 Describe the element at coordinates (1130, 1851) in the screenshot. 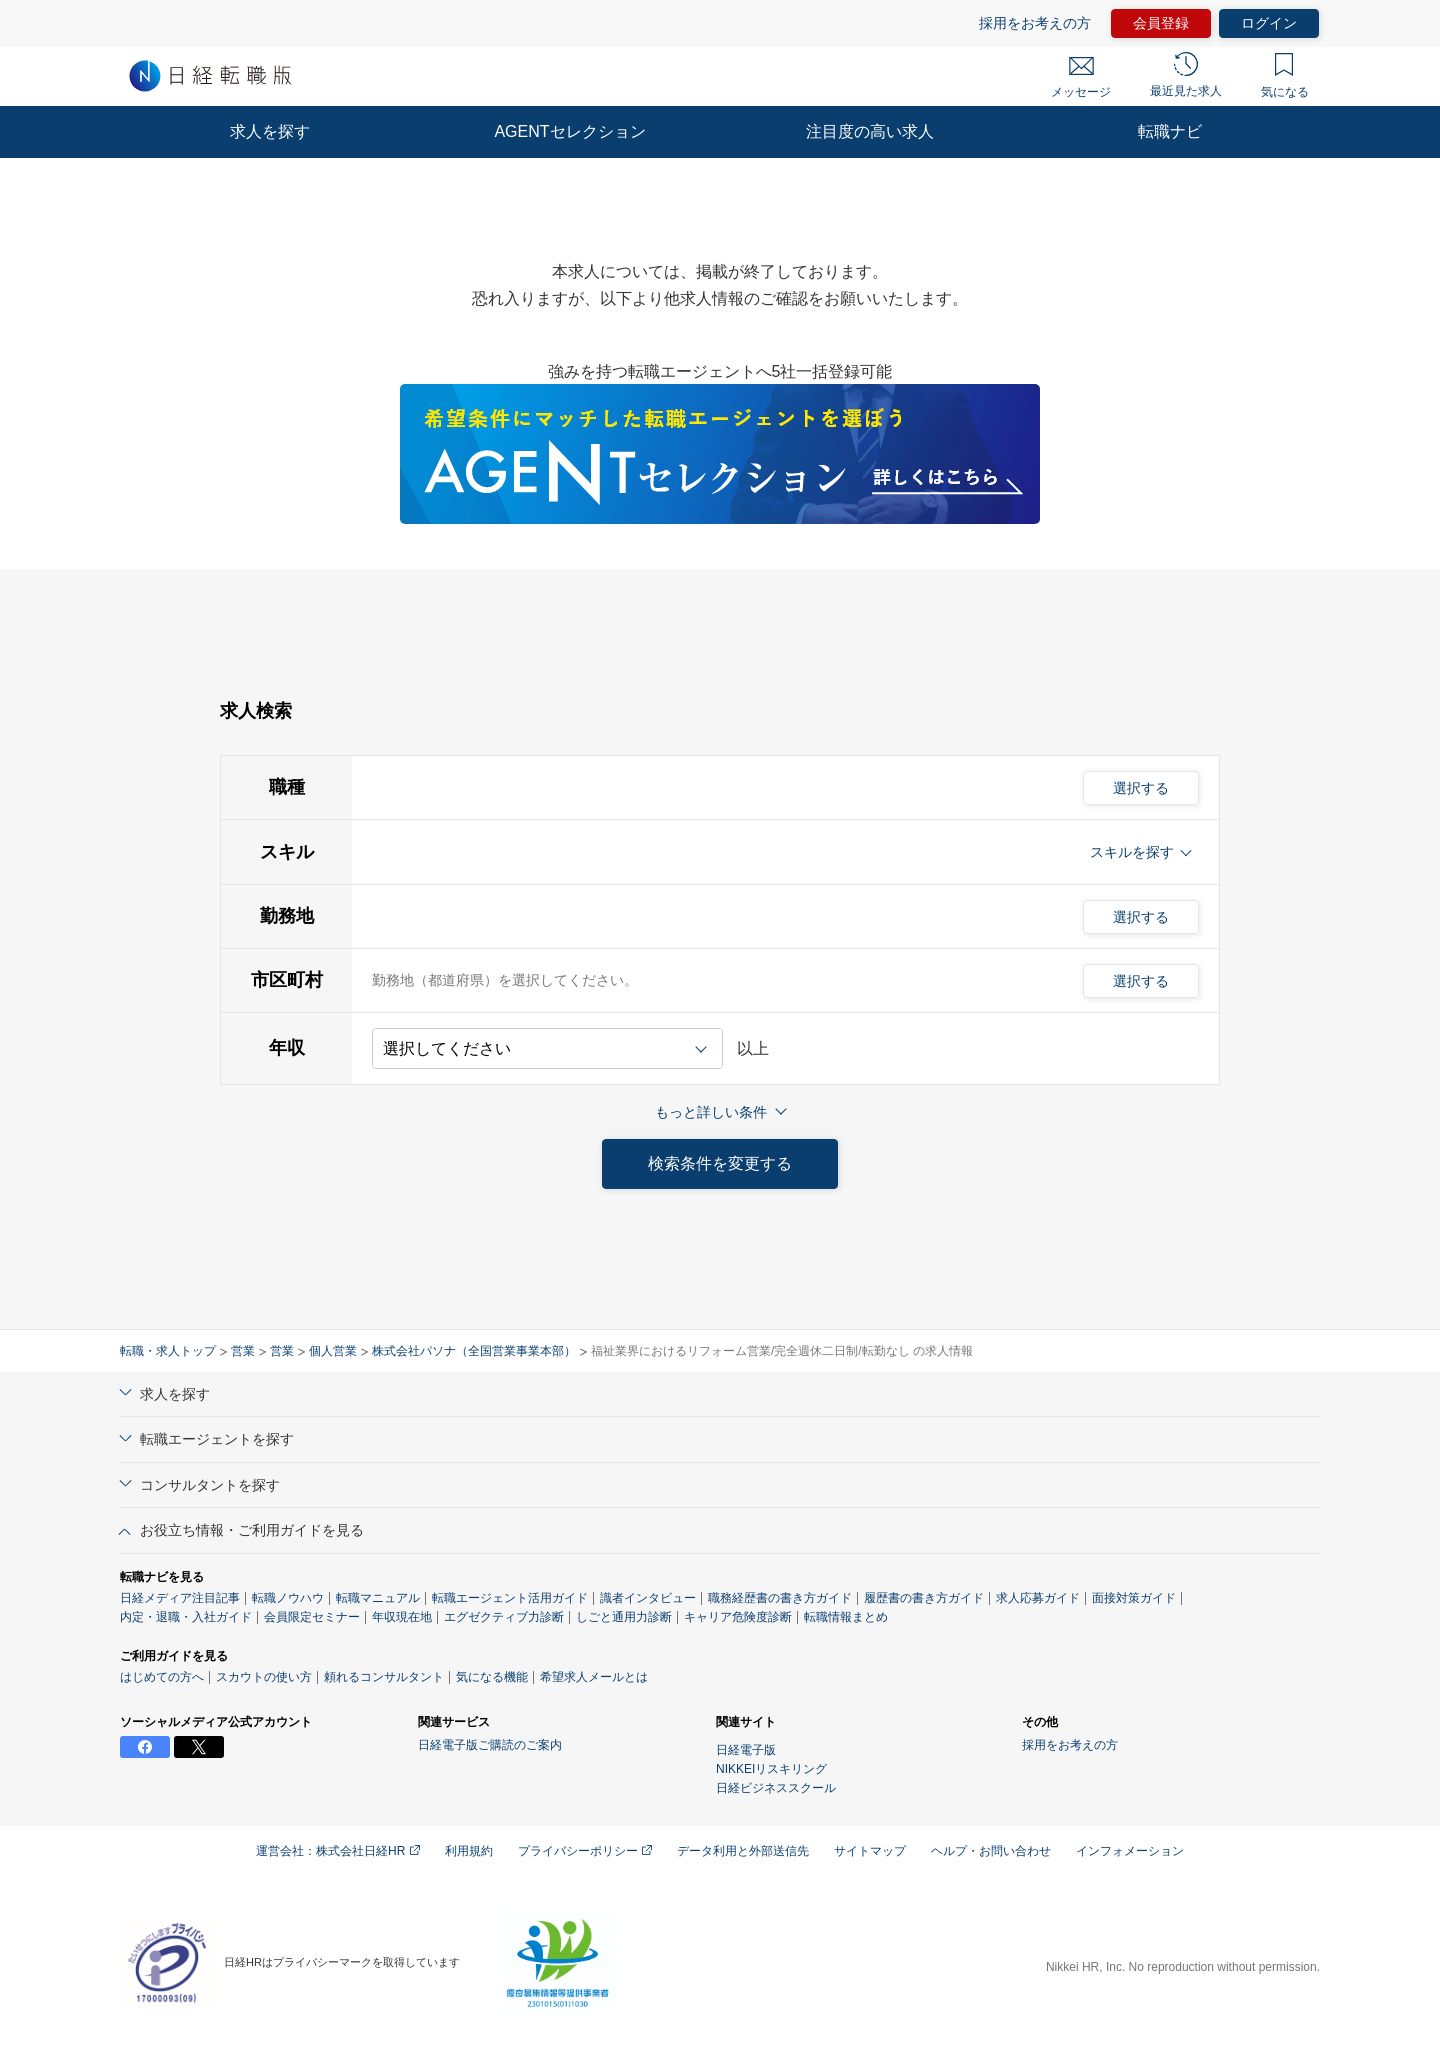

I see `インフォメーション` at that location.